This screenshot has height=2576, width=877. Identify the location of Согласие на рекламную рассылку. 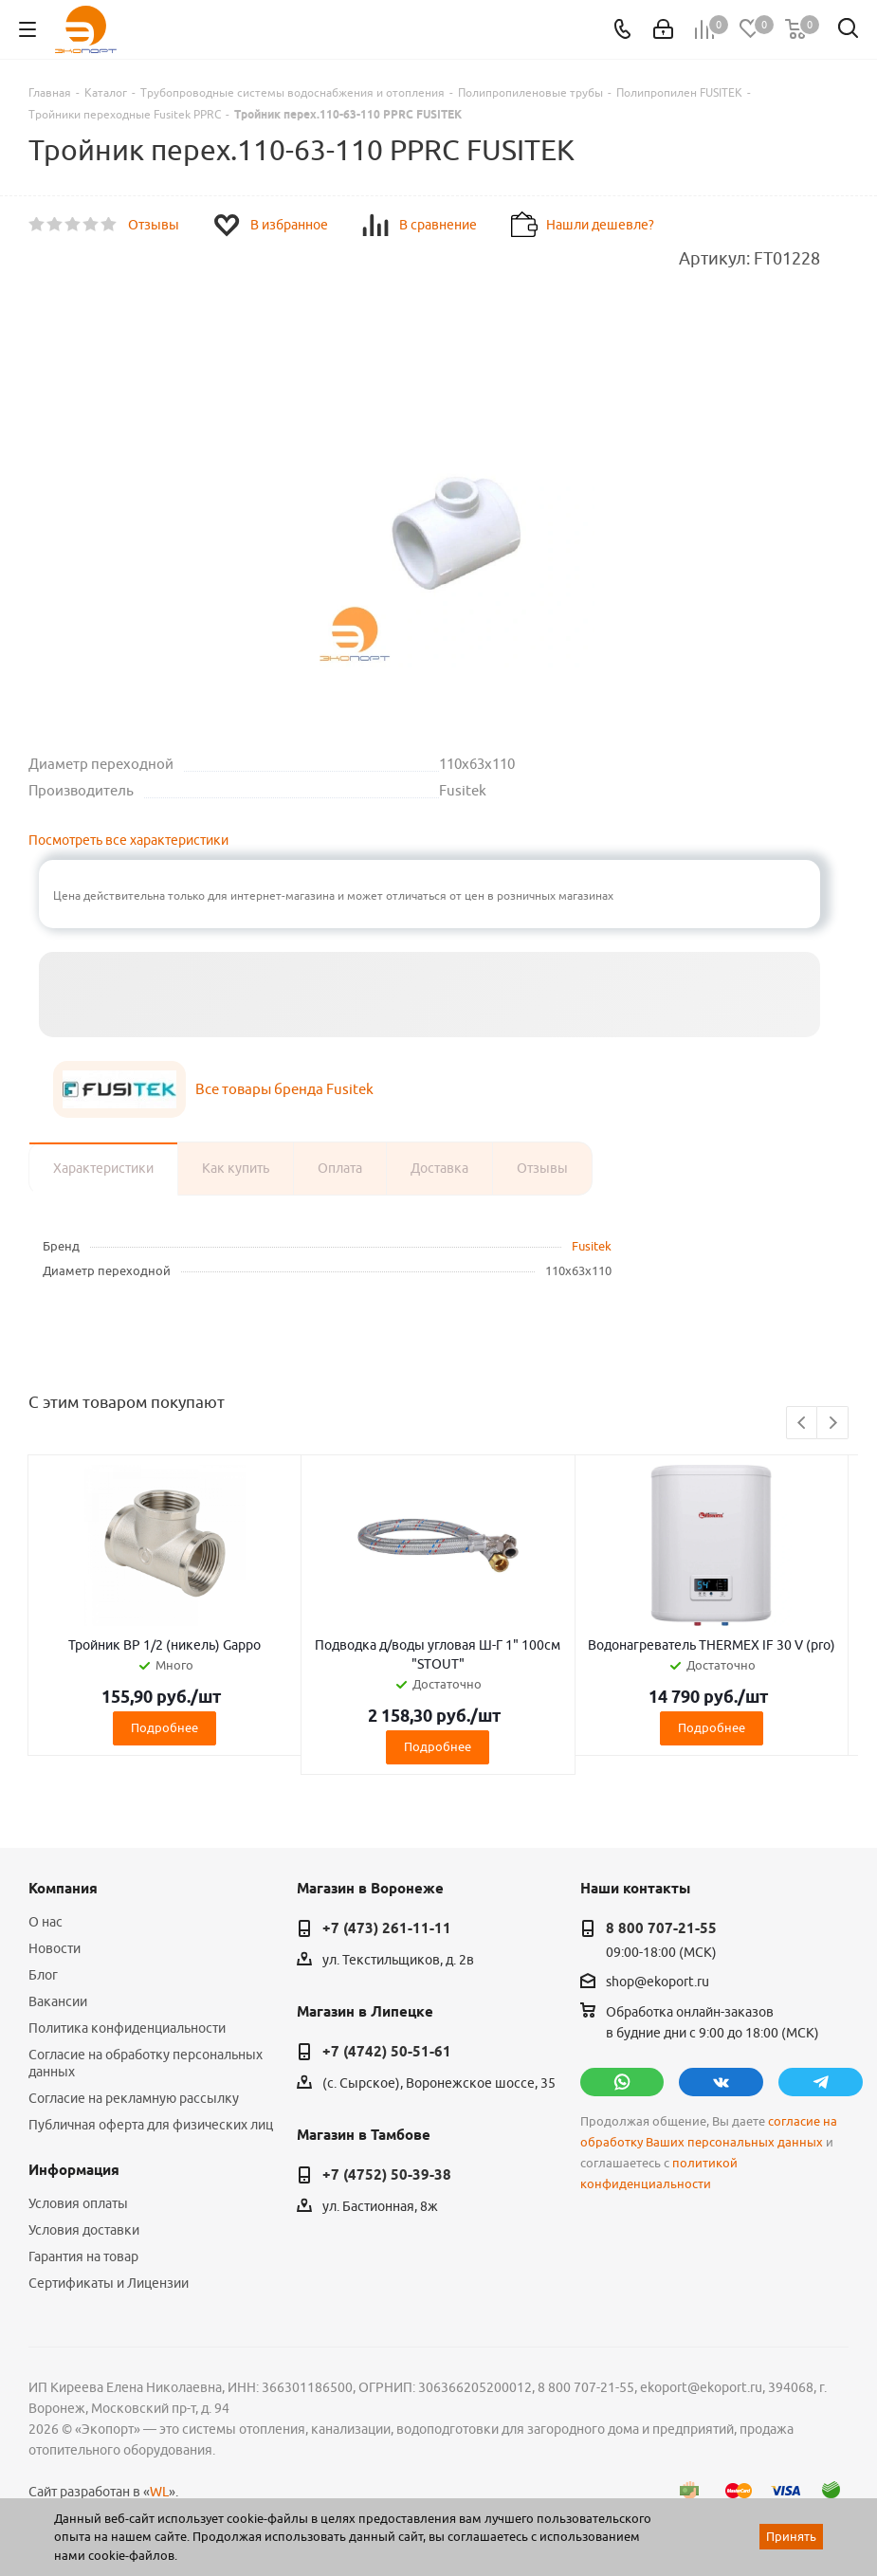
(133, 2098).